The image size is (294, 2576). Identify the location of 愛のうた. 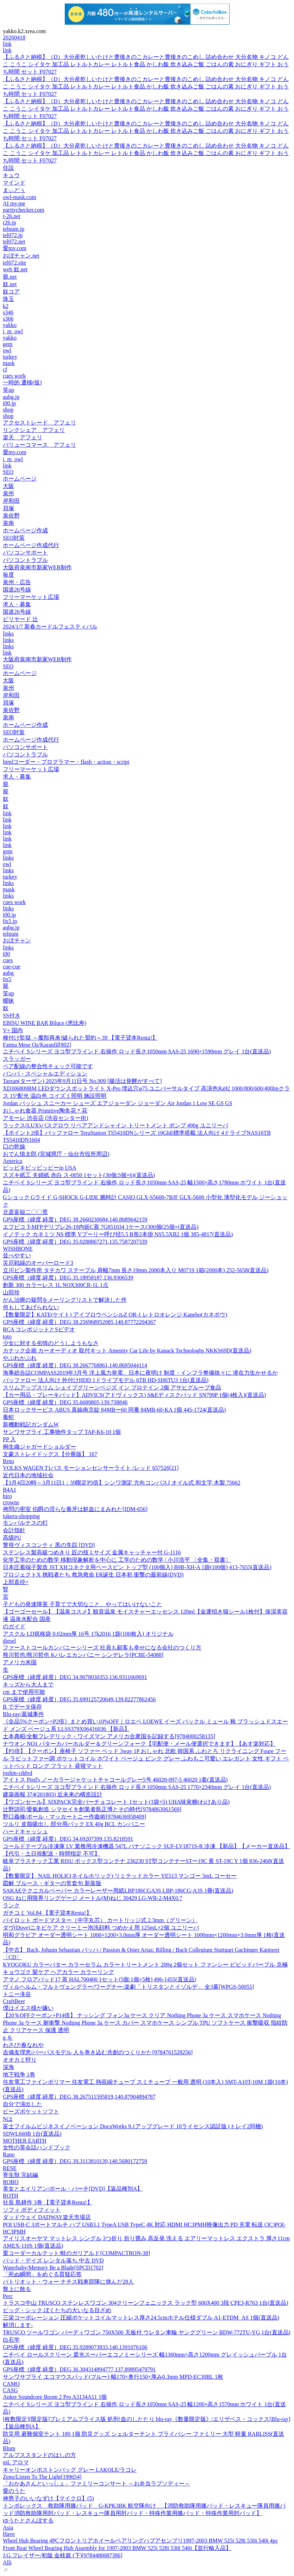
(14, 2491).